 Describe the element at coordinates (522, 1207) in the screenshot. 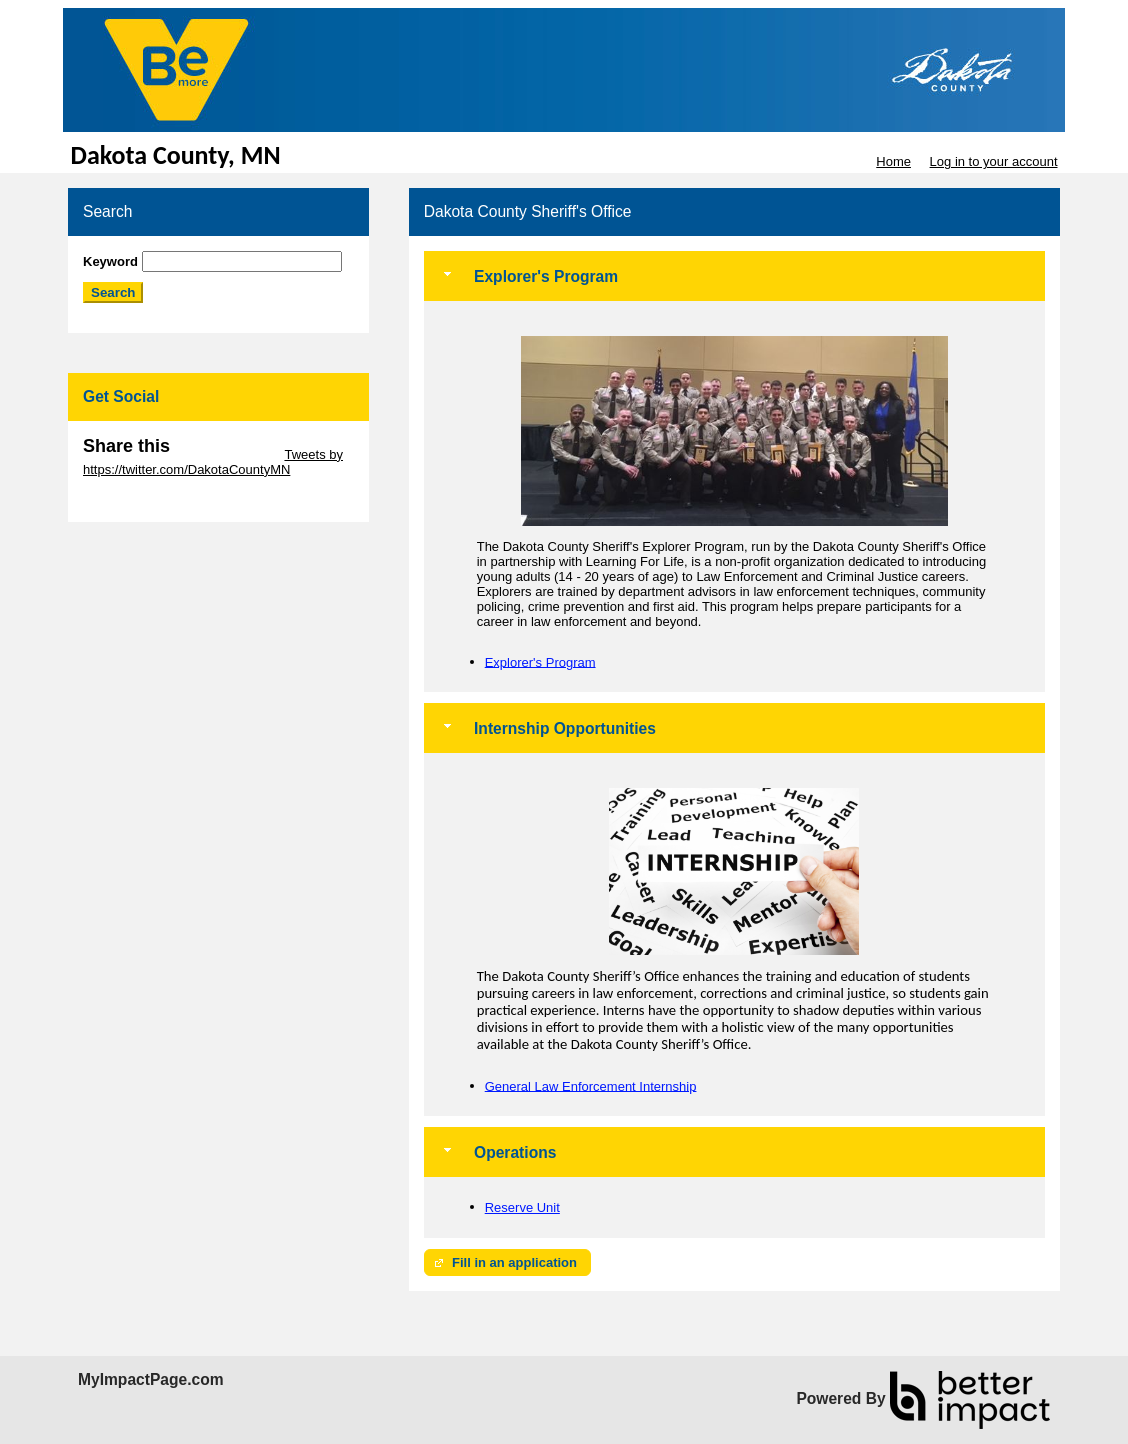

I see `Reserve Unit` at that location.